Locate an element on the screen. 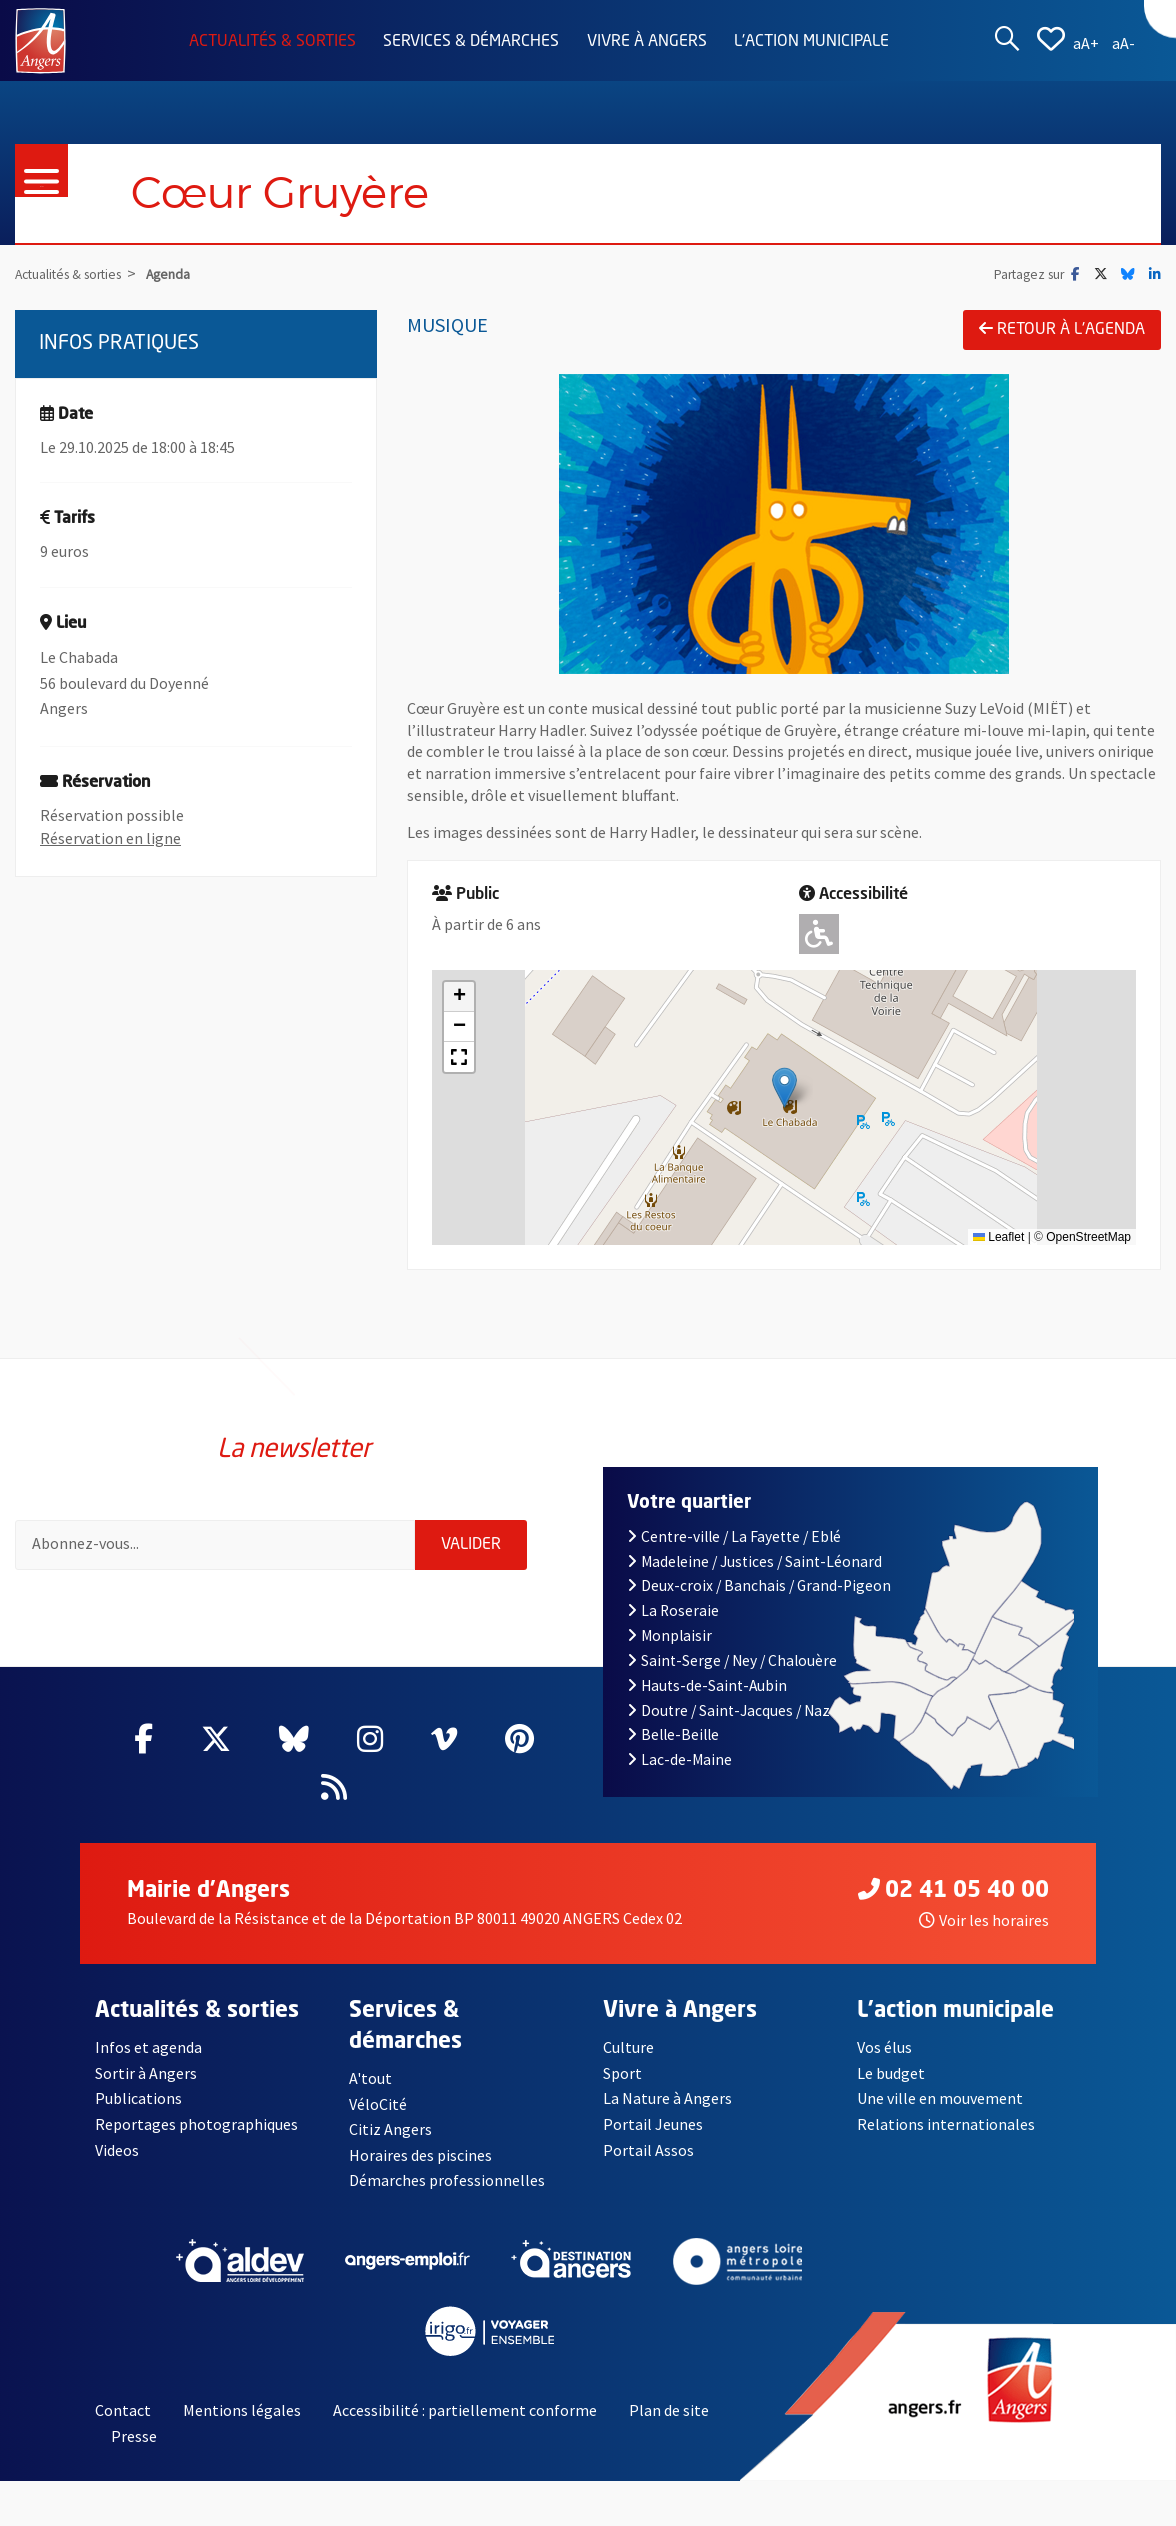 The image size is (1176, 2526). Saint-Serge / Ney / Chalouère is located at coordinates (732, 1660).